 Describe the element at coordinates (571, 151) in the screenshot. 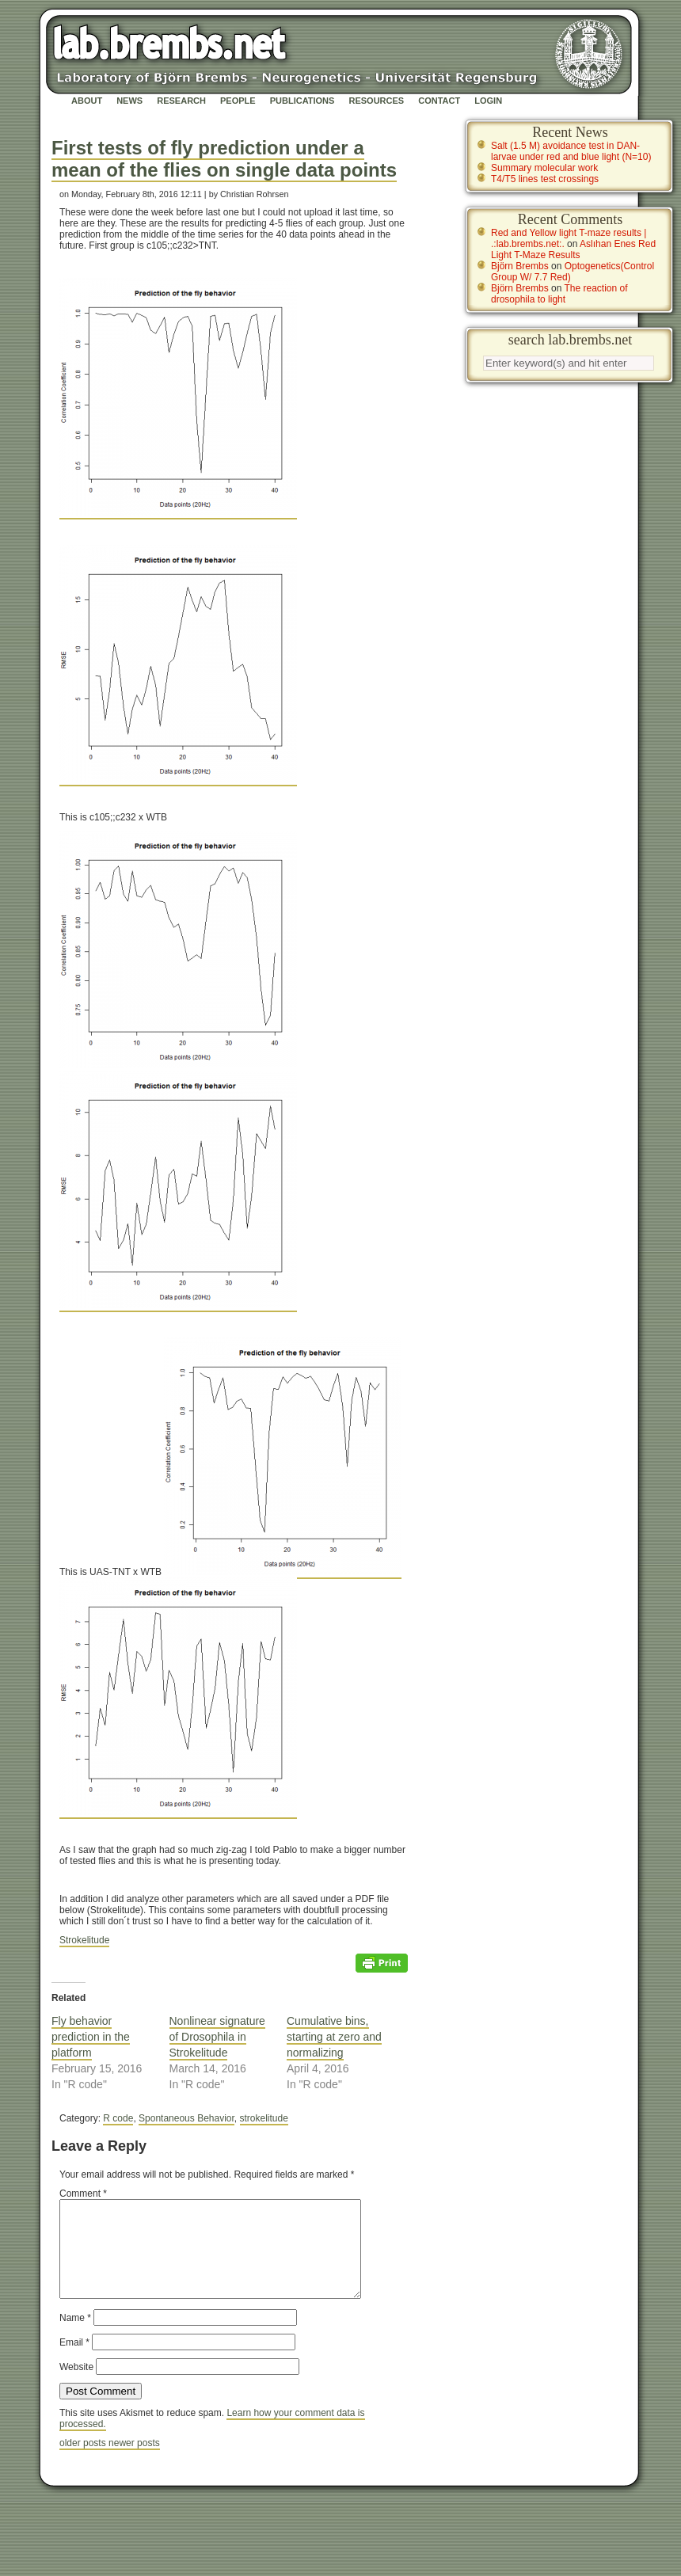

I see `Salt (1.5 M) avoidance test in DAN-larvae under red and blue light (N=10)` at that location.